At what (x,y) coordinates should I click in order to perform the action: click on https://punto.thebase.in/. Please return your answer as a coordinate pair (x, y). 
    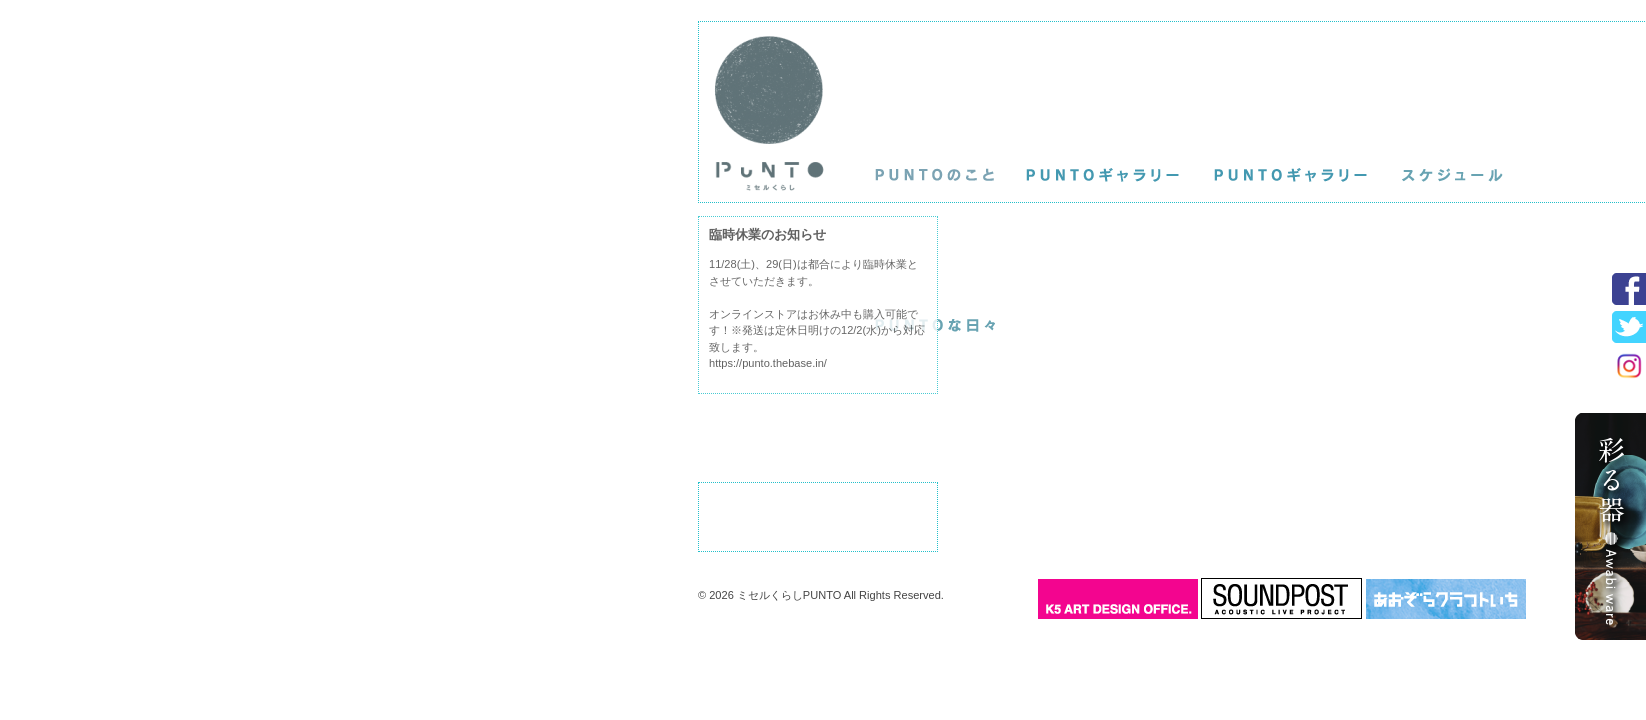
    Looking at the image, I should click on (768, 363).